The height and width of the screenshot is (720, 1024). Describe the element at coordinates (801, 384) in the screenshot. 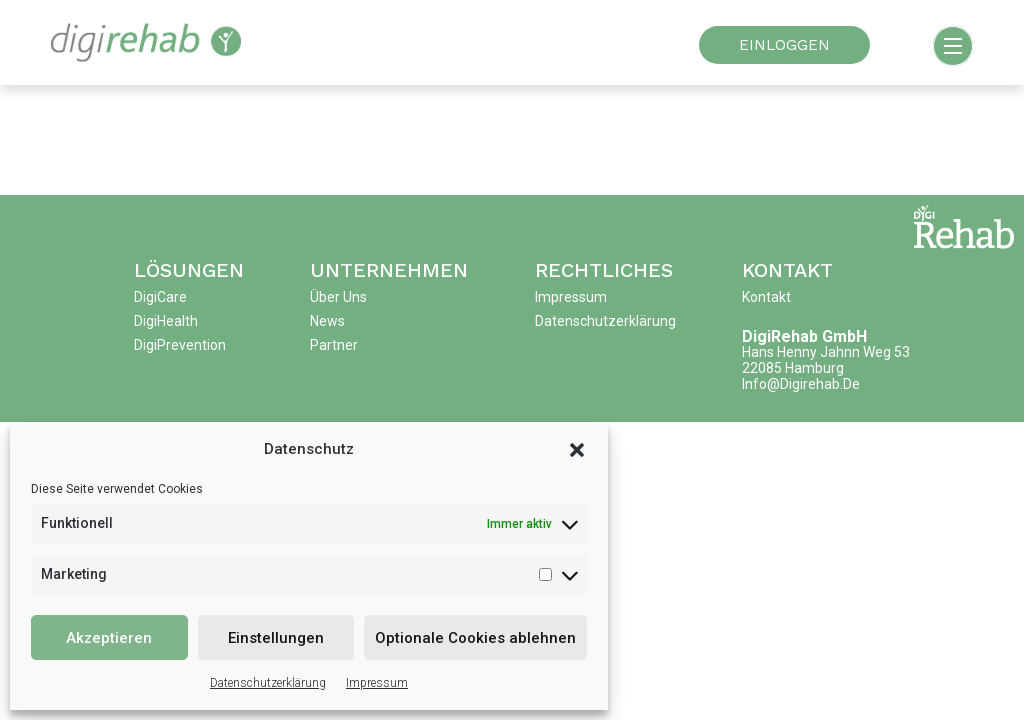

I see `info@digirehab.de` at that location.